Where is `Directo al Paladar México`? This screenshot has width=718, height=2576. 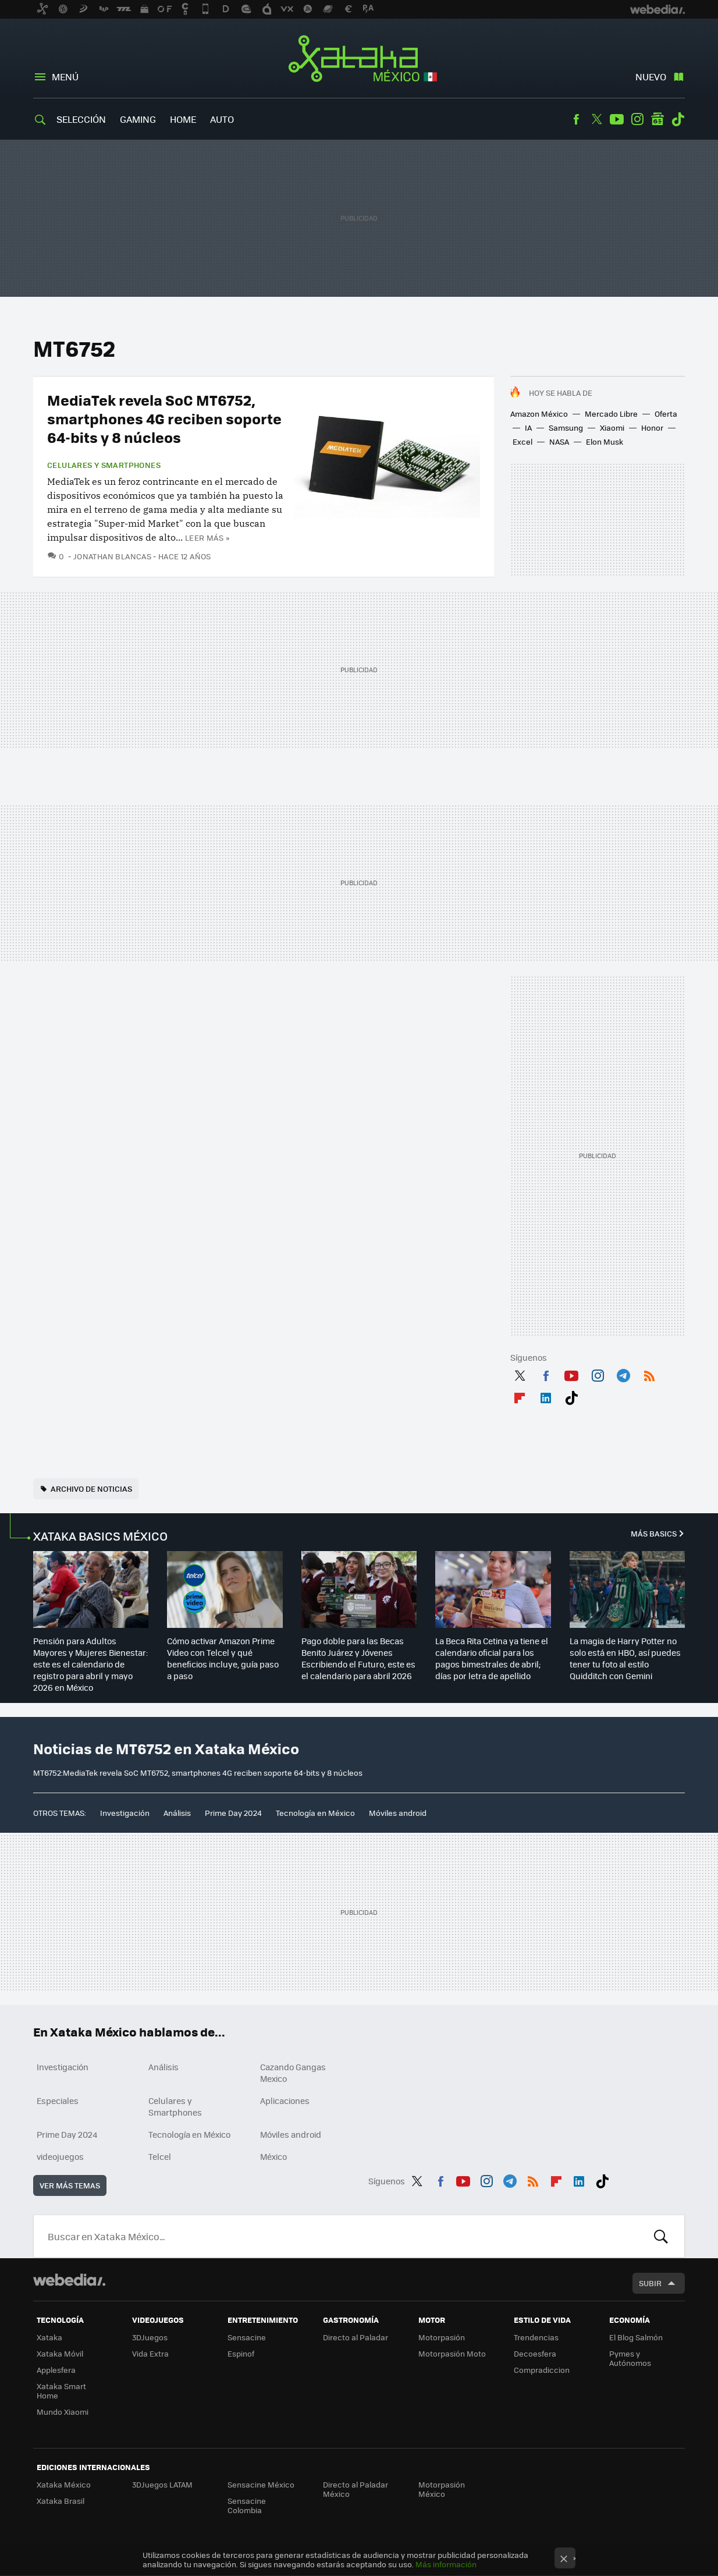 Directo al Paladar México is located at coordinates (355, 2489).